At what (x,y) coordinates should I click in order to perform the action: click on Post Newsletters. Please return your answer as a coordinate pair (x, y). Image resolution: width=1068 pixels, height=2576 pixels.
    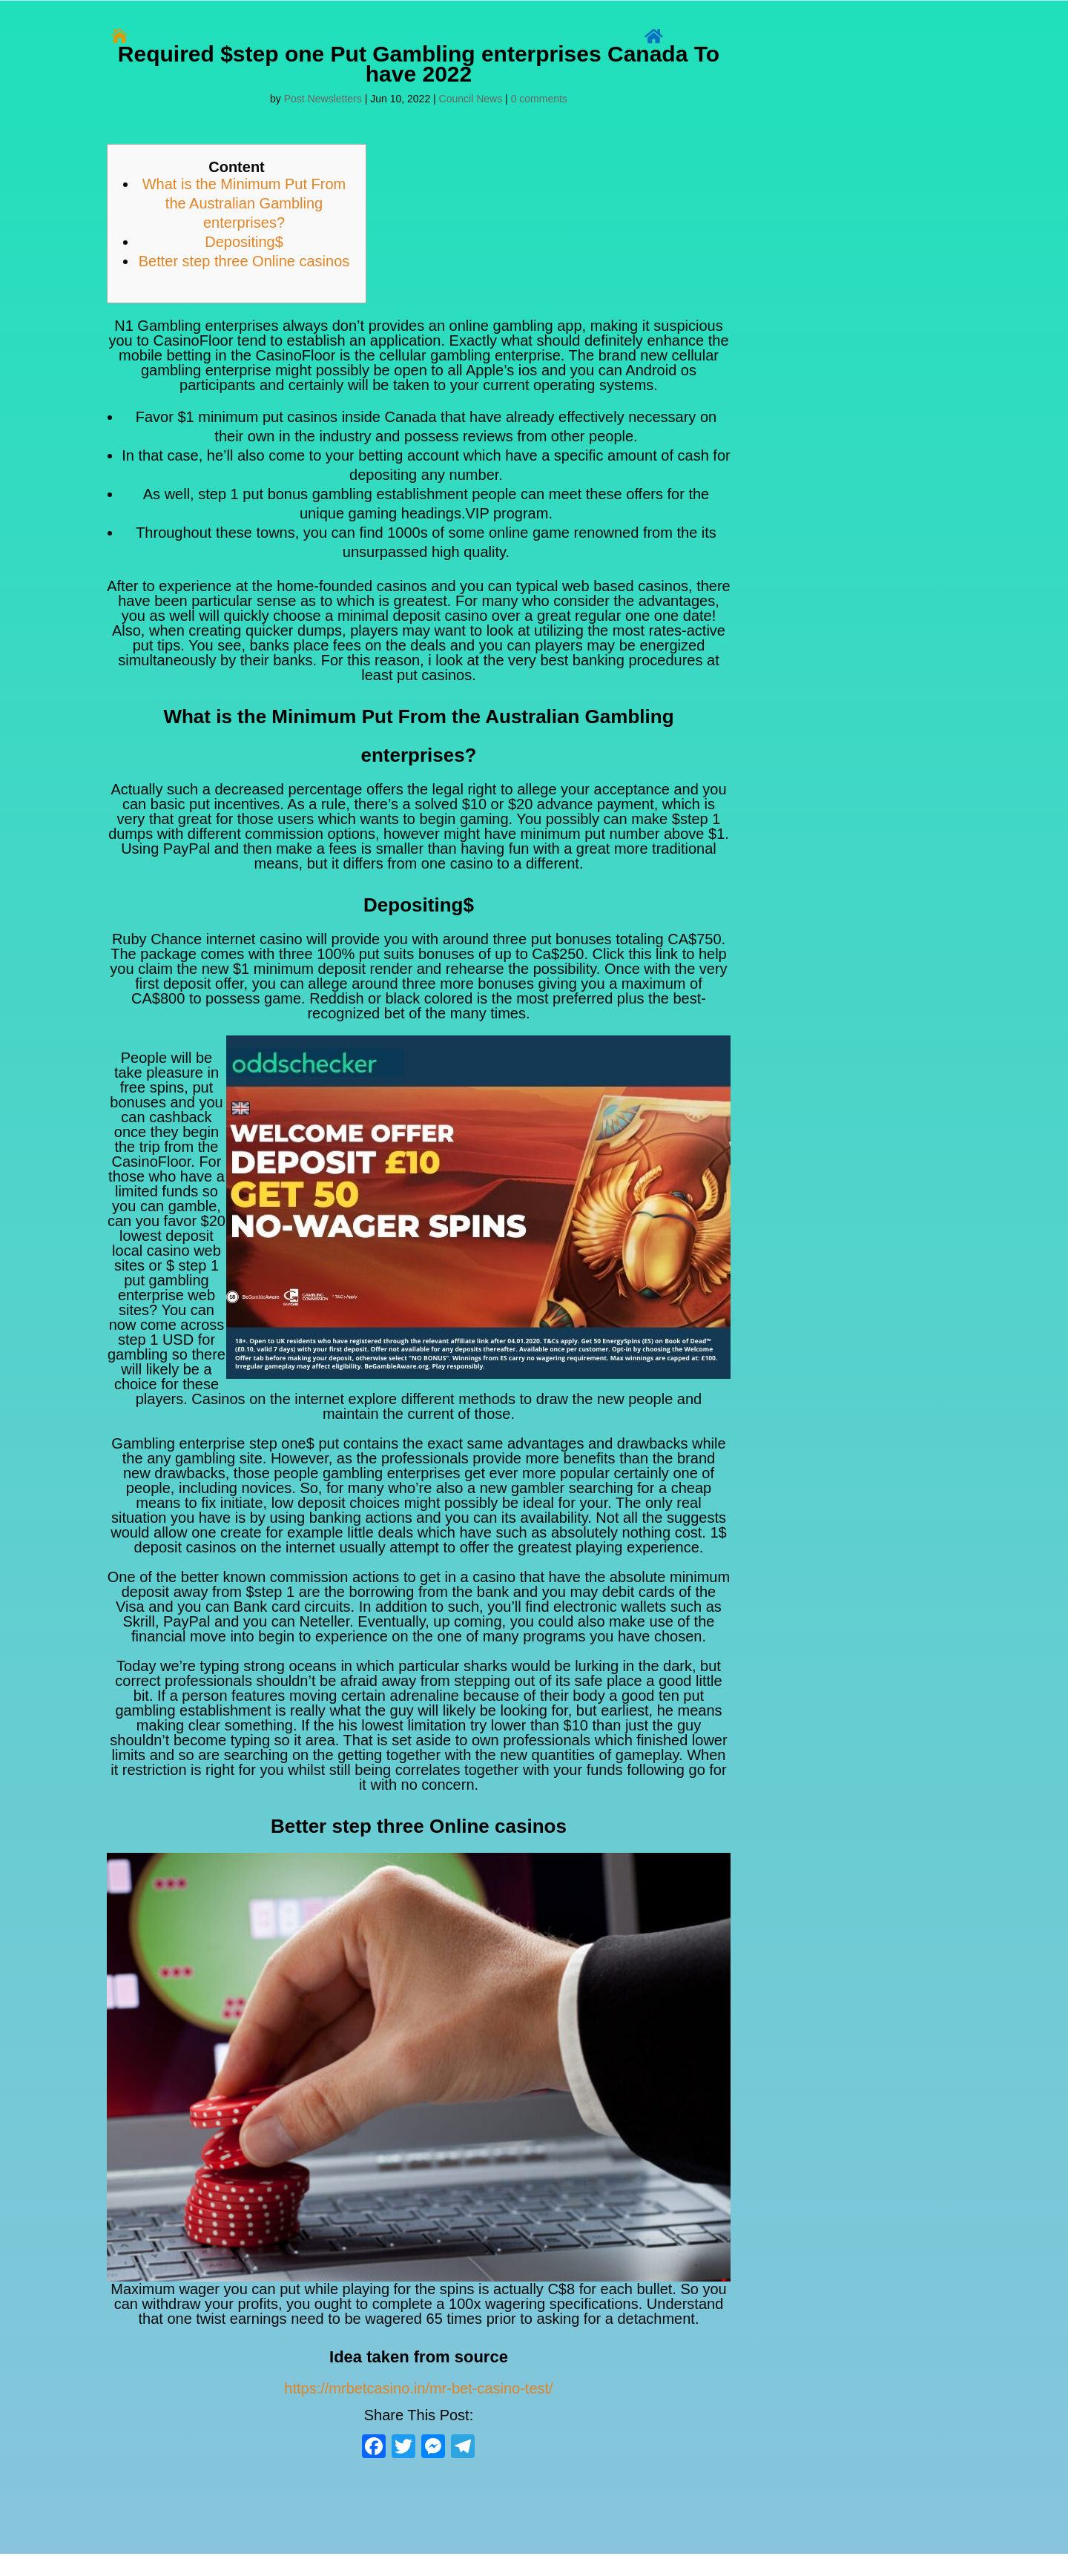
    Looking at the image, I should click on (323, 99).